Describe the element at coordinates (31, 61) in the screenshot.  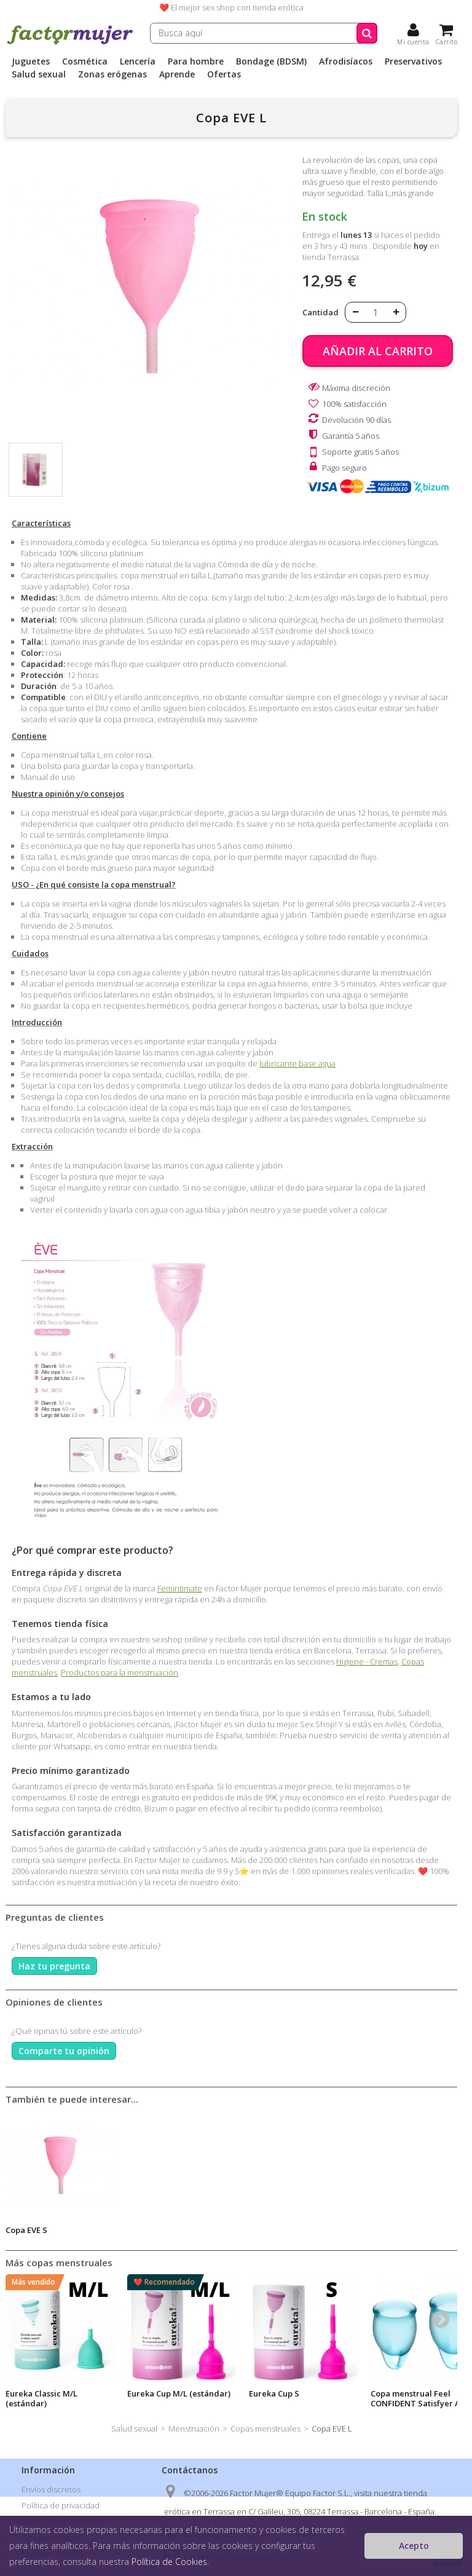
I see `Juguetes` at that location.